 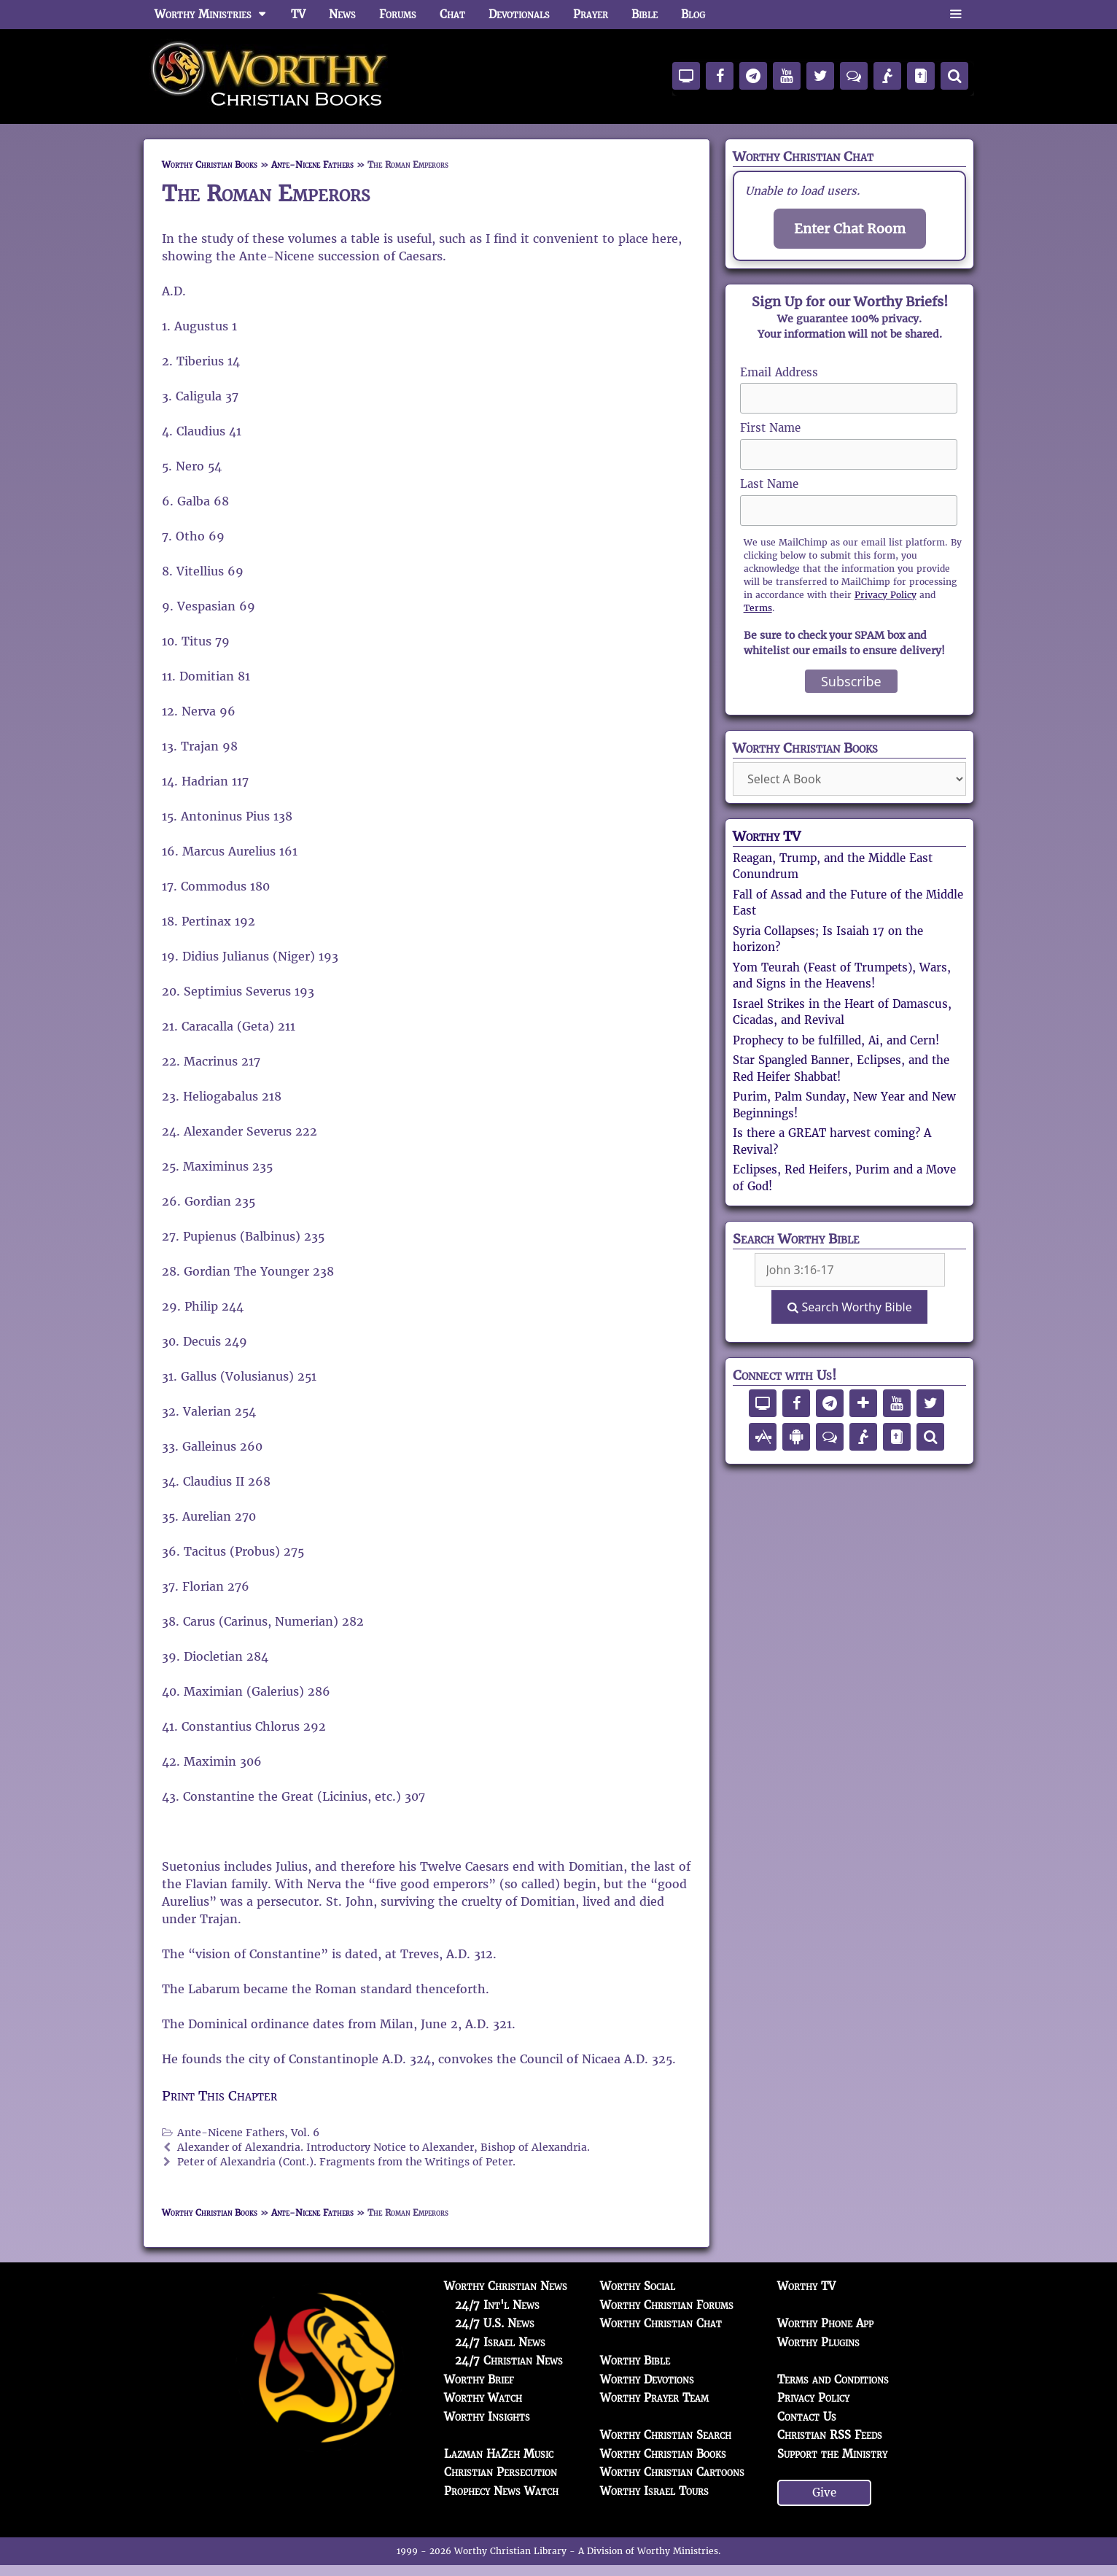 What do you see at coordinates (767, 836) in the screenshot?
I see `Worthy TV` at bounding box center [767, 836].